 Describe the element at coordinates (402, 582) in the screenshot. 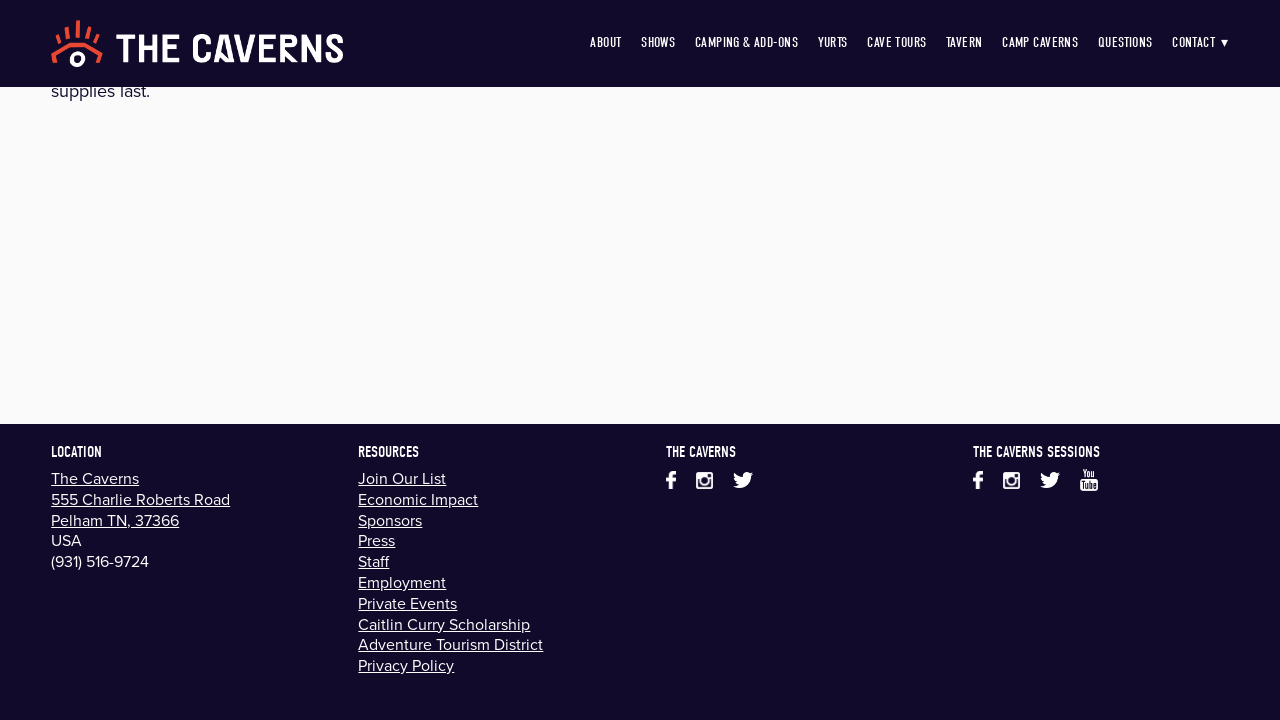

I see `Employment` at that location.